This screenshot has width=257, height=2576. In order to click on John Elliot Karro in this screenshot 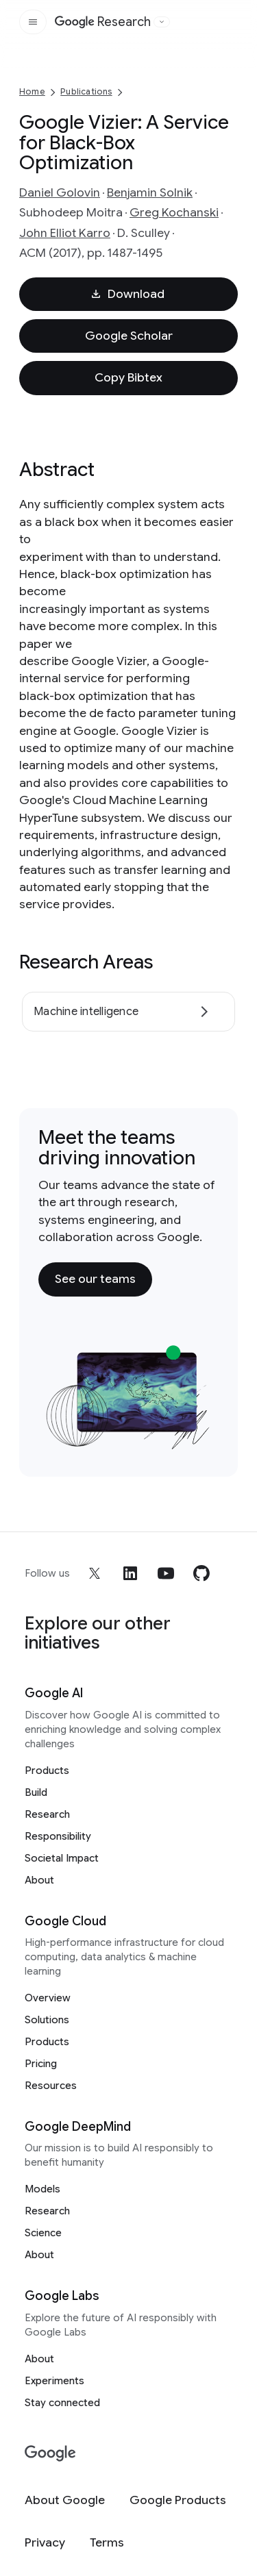, I will do `click(64, 232)`.